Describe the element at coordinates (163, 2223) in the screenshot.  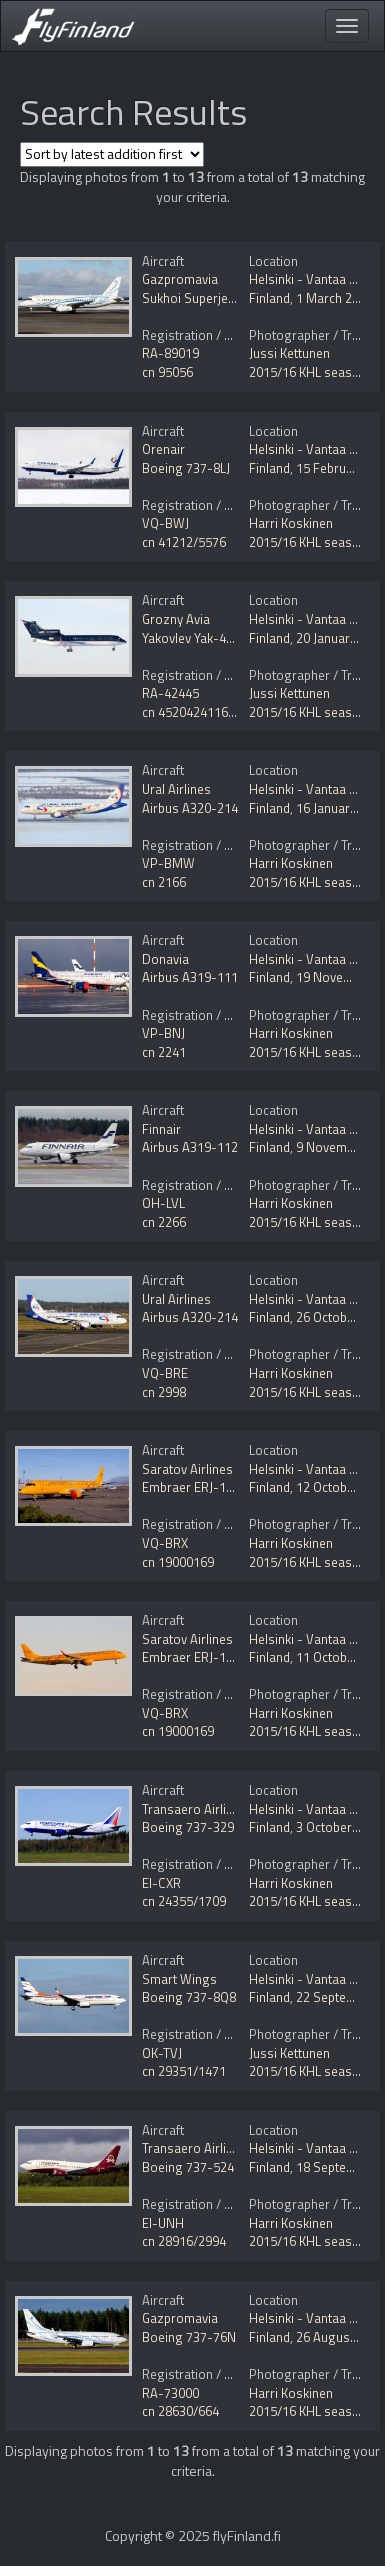
I see `EI-UNH` at that location.